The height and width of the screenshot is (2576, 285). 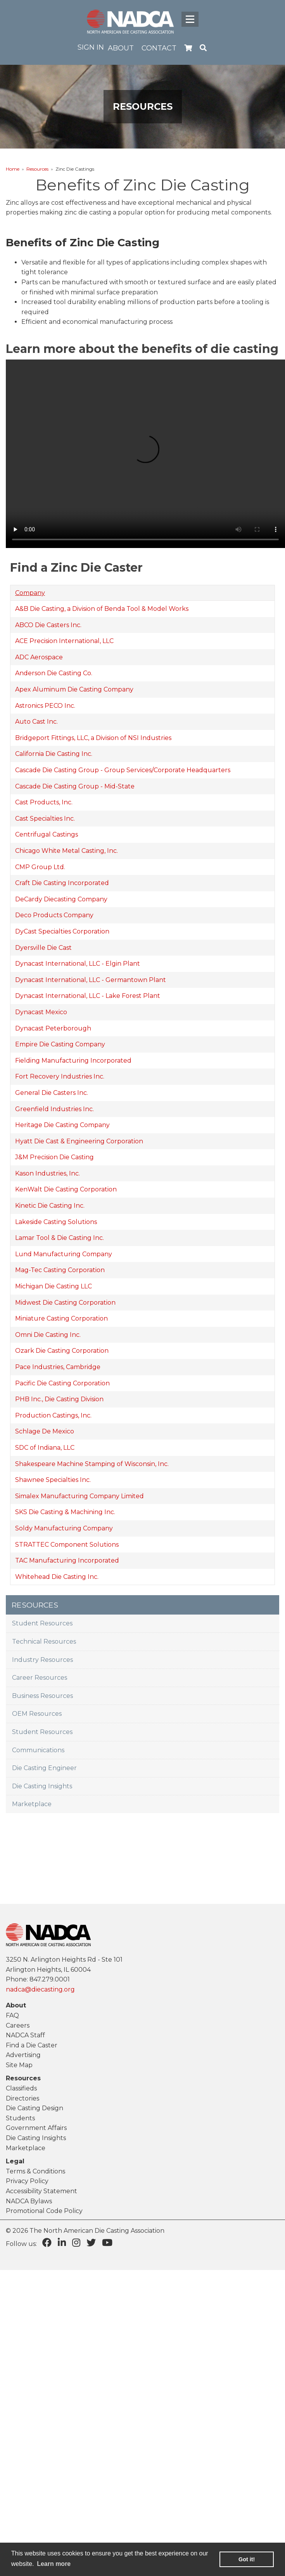 I want to click on Sign in, so click(x=91, y=47).